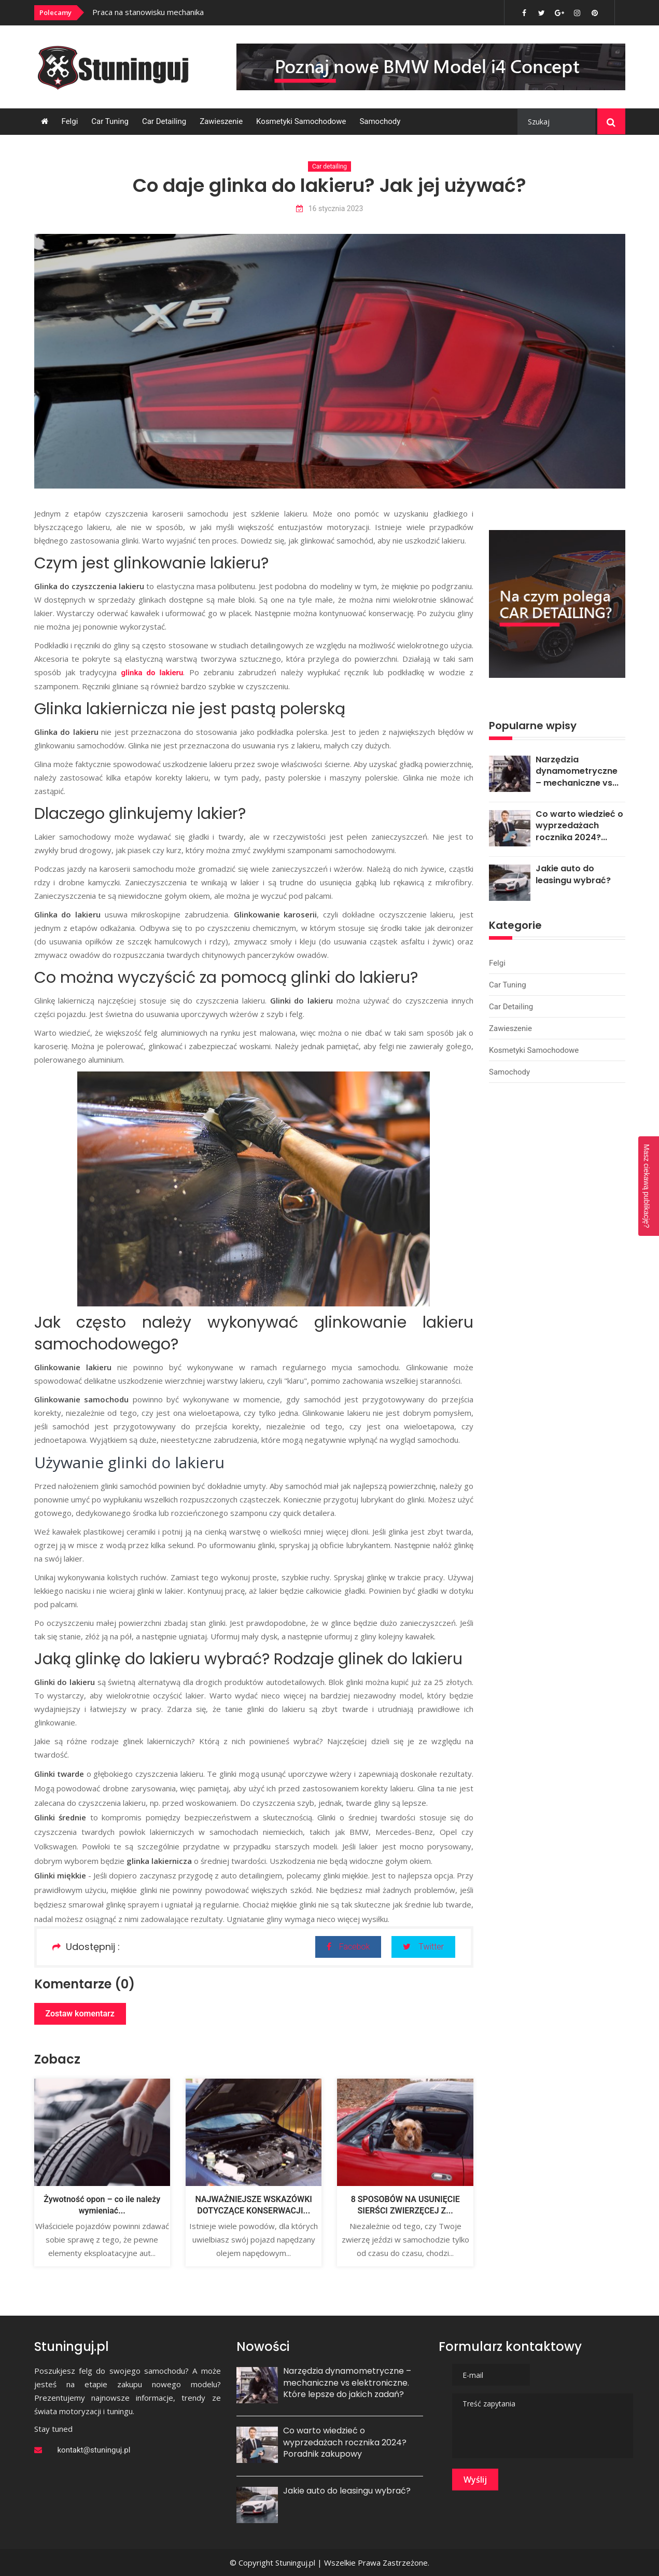 The height and width of the screenshot is (2576, 659). I want to click on Zostaw komentarz, so click(80, 2013).